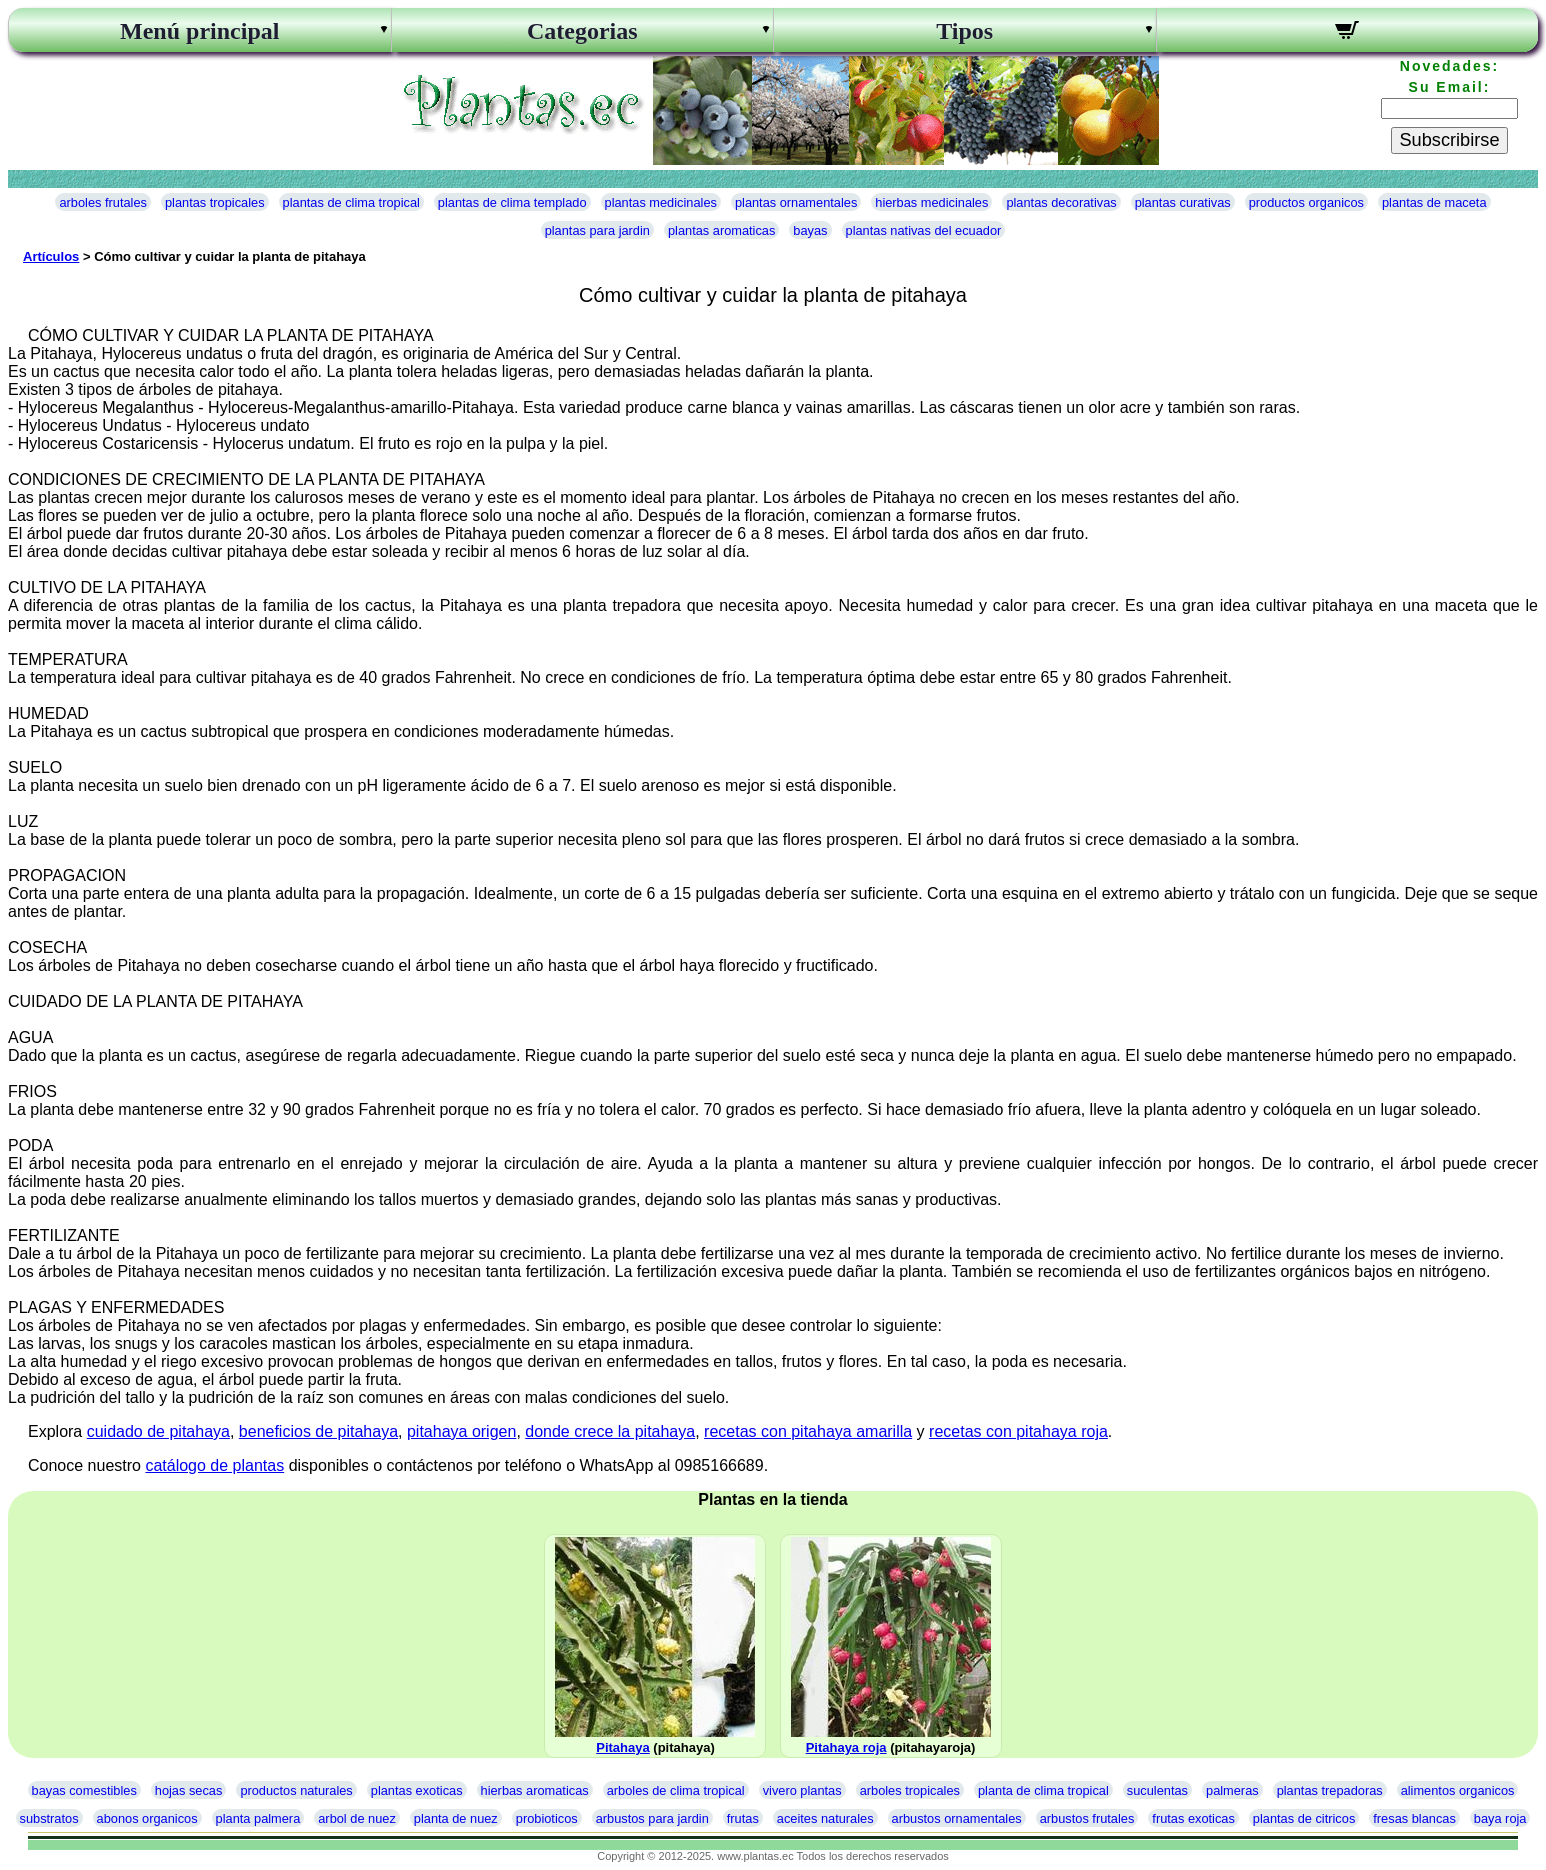  I want to click on frutas exoticas, so click(1193, 1818).